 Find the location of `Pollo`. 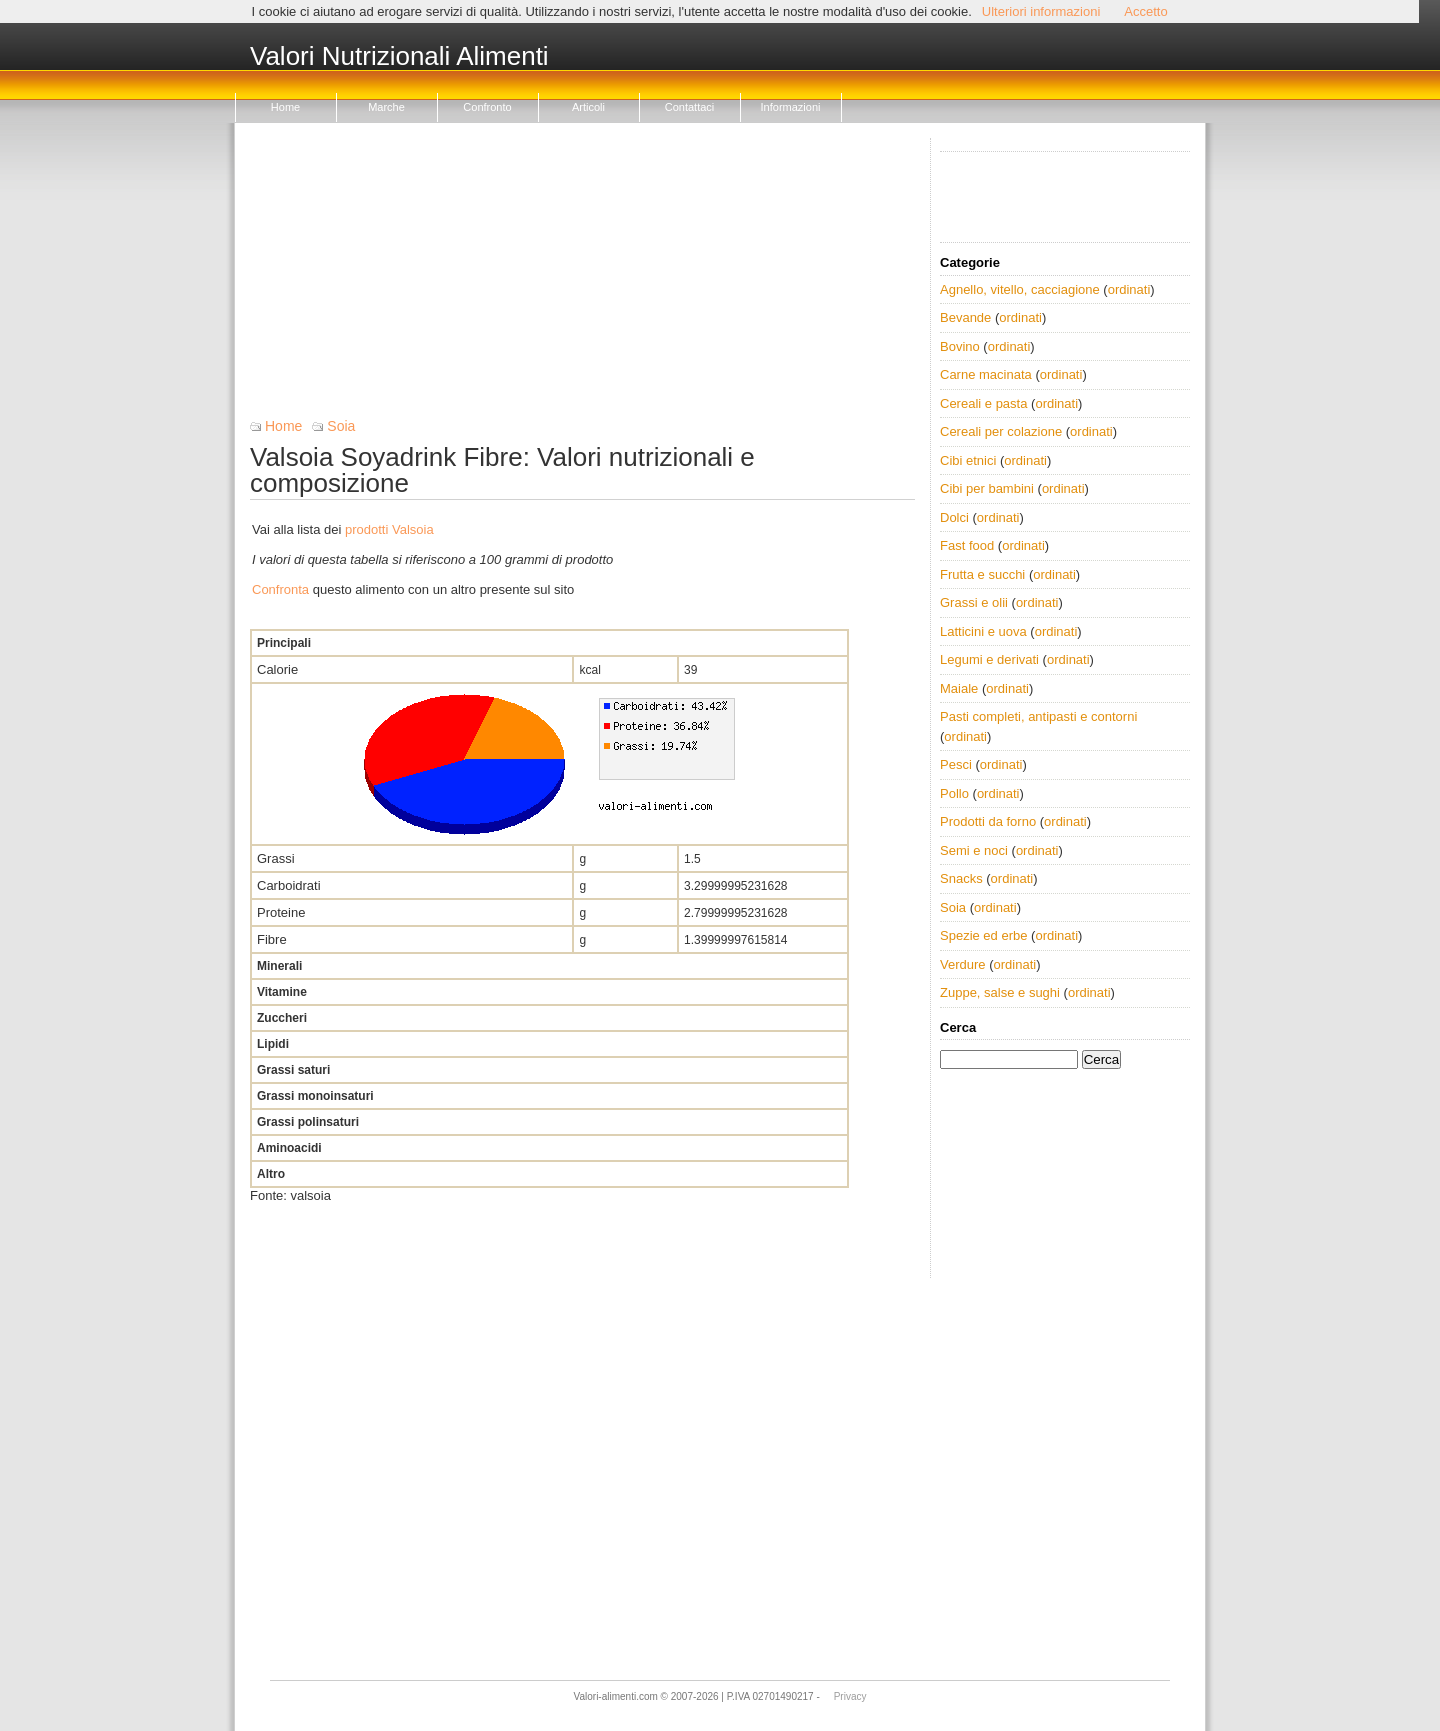

Pollo is located at coordinates (954, 793).